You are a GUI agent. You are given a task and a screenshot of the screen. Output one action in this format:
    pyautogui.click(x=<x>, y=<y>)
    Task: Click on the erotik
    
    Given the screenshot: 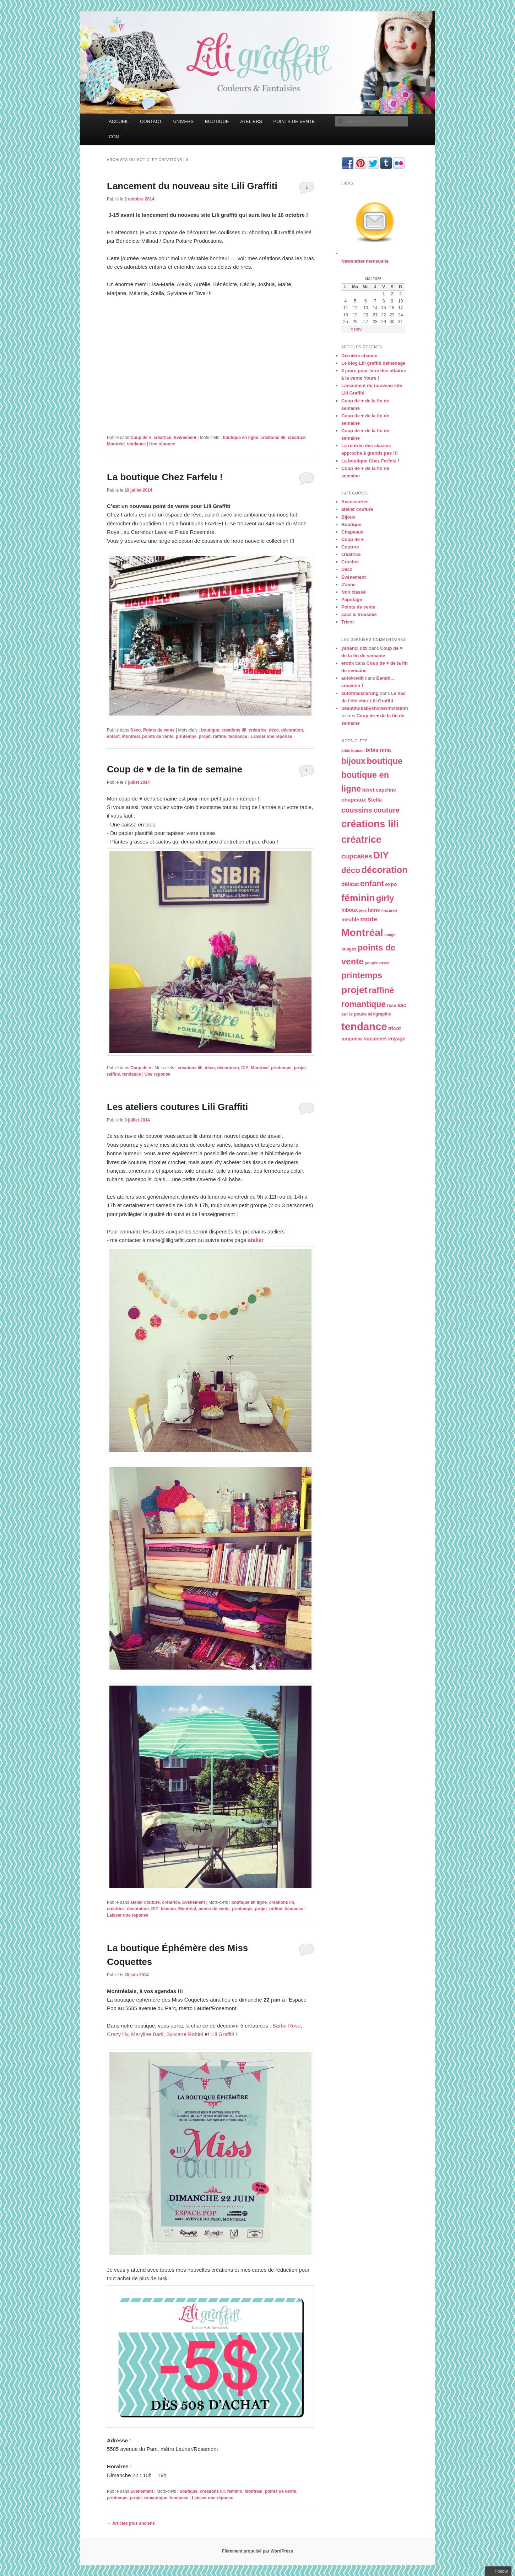 What is the action you would take?
    pyautogui.click(x=347, y=663)
    